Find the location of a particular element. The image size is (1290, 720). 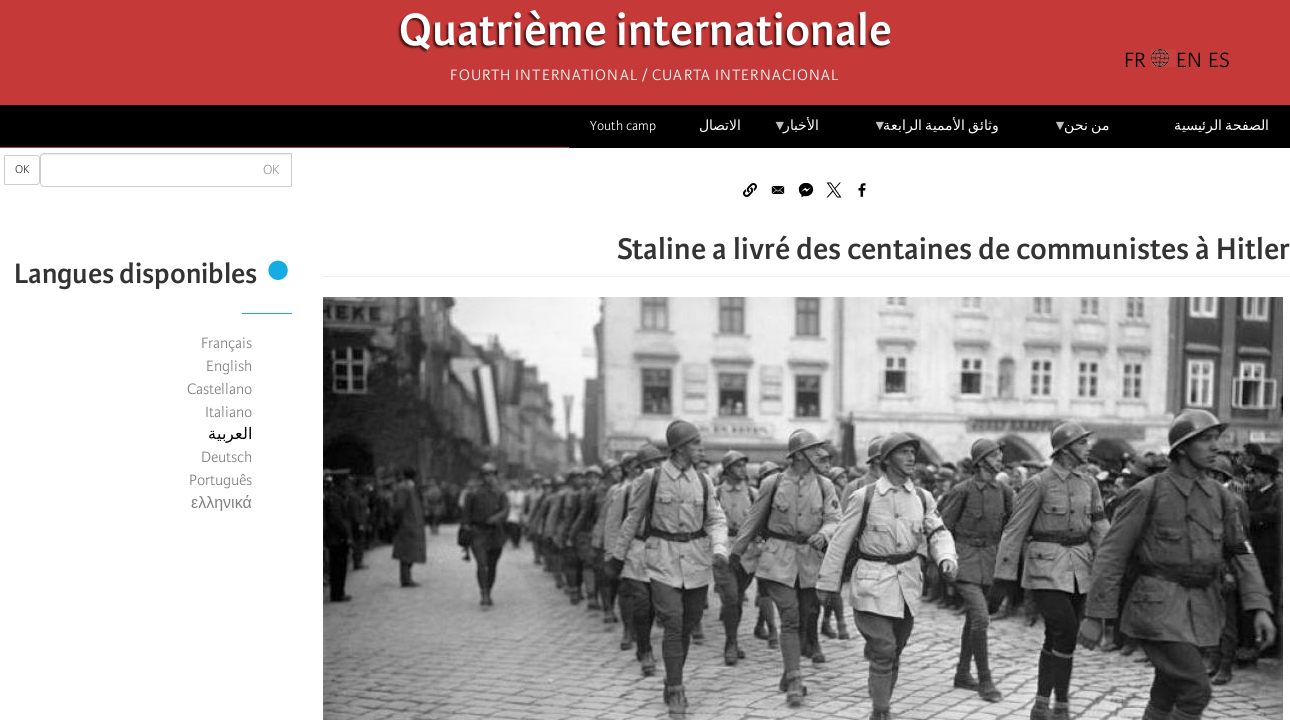

Français is located at coordinates (226, 343).